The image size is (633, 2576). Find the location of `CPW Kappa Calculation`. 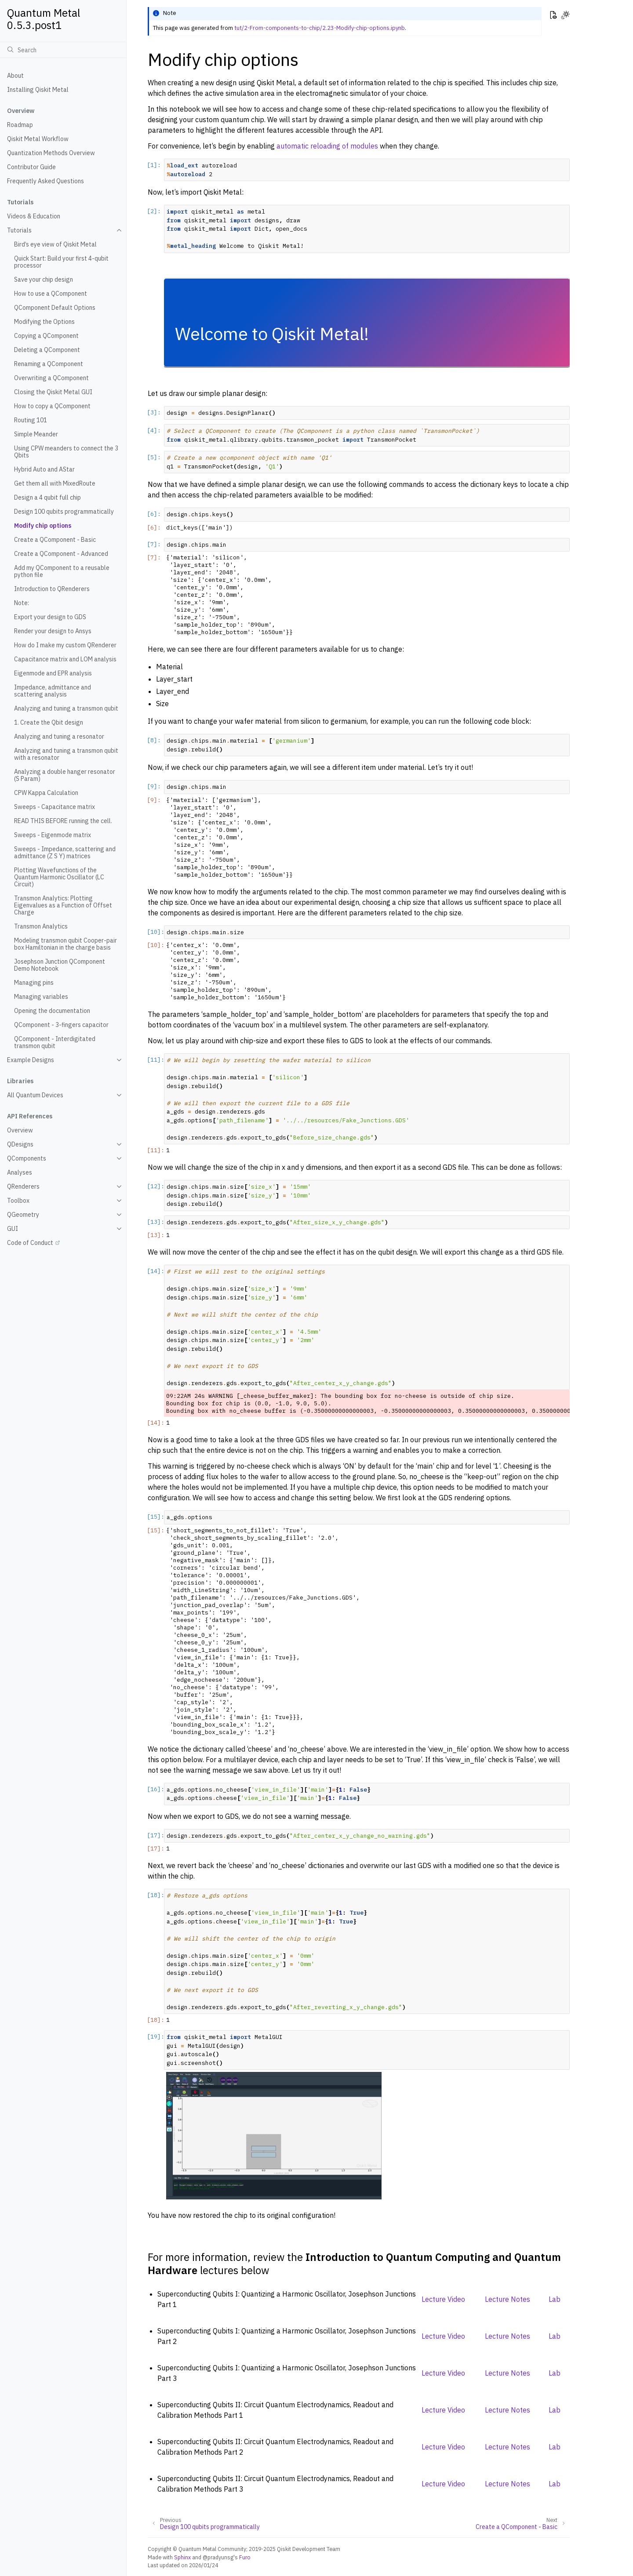

CPW Kappa Calculation is located at coordinates (46, 793).